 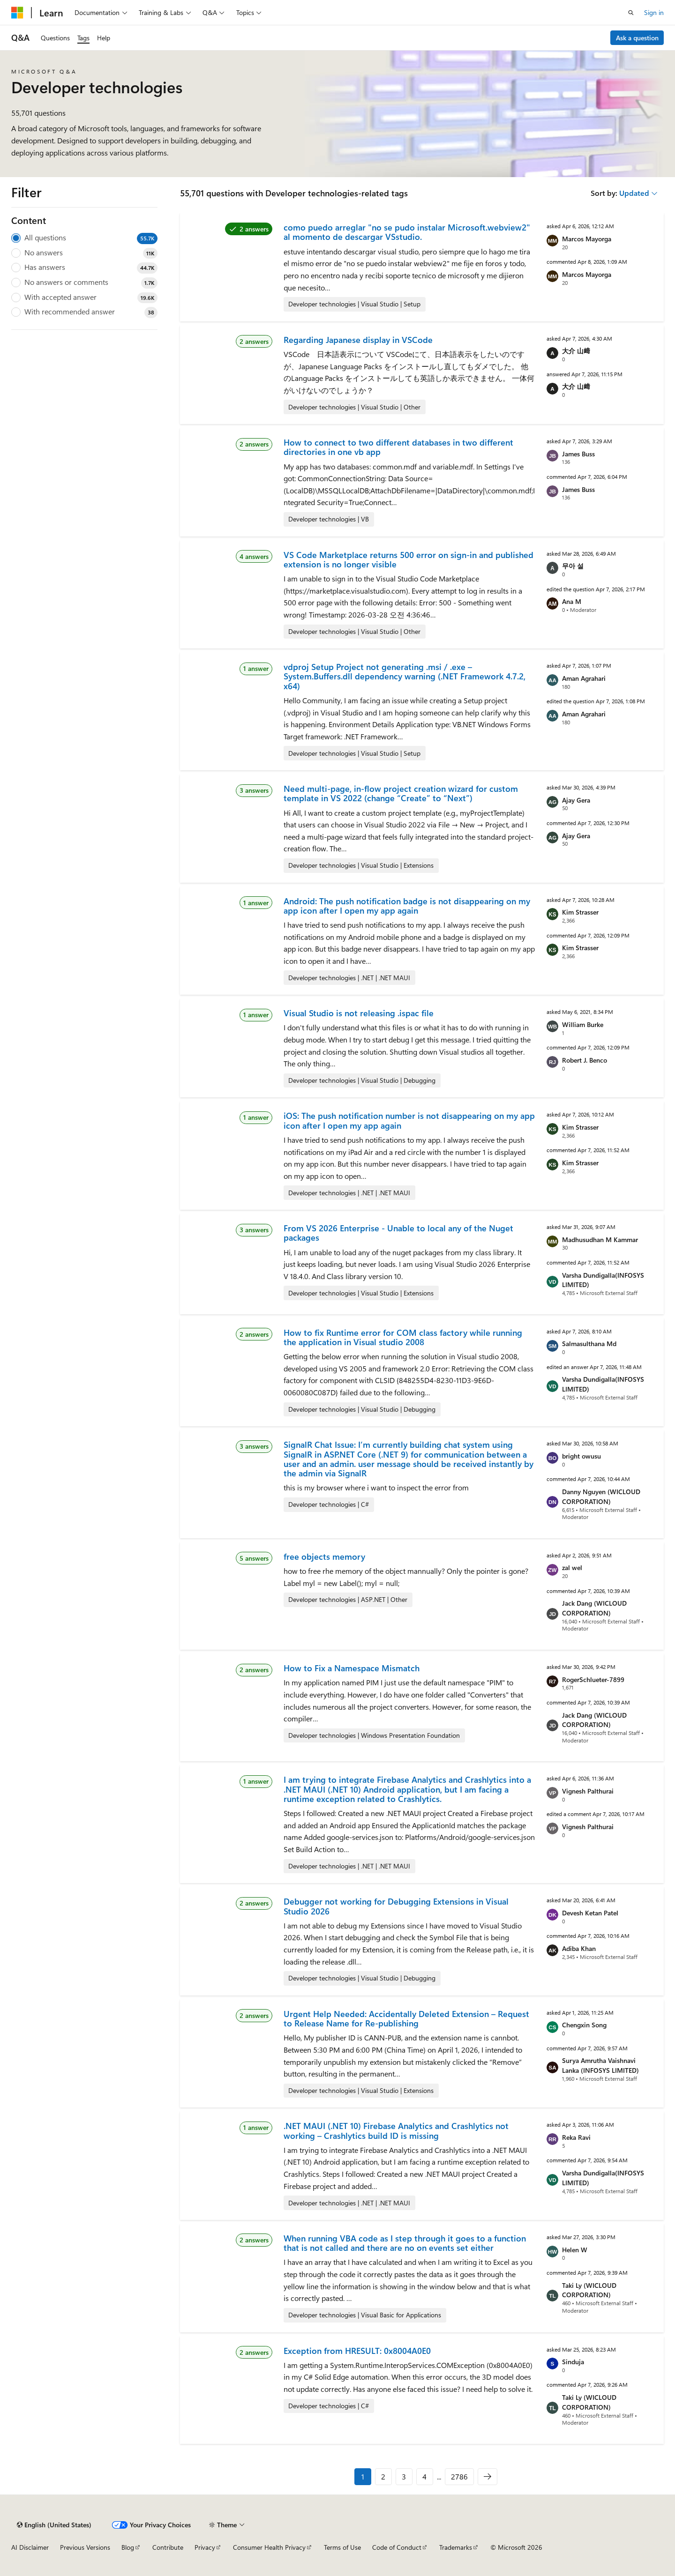 I want to click on Chengxin Song, so click(x=584, y=2024).